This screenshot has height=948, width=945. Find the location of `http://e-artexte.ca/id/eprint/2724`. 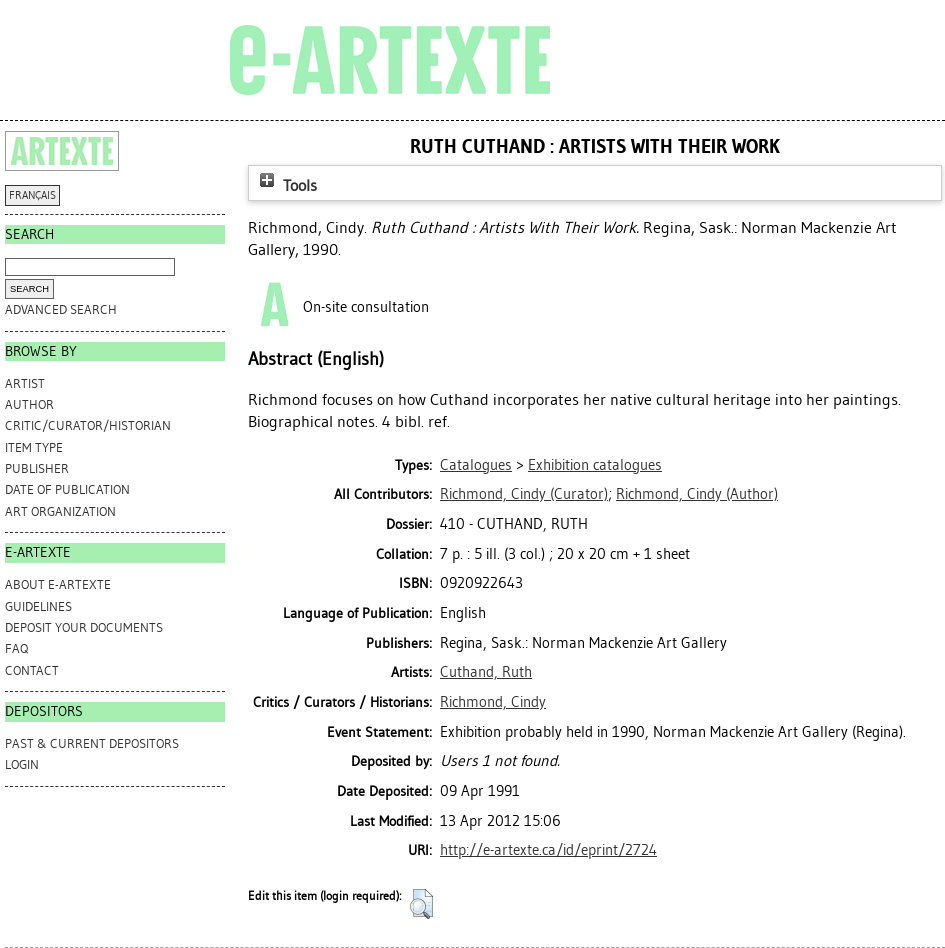

http://e-artexte.ca/id/eprint/2724 is located at coordinates (548, 850).